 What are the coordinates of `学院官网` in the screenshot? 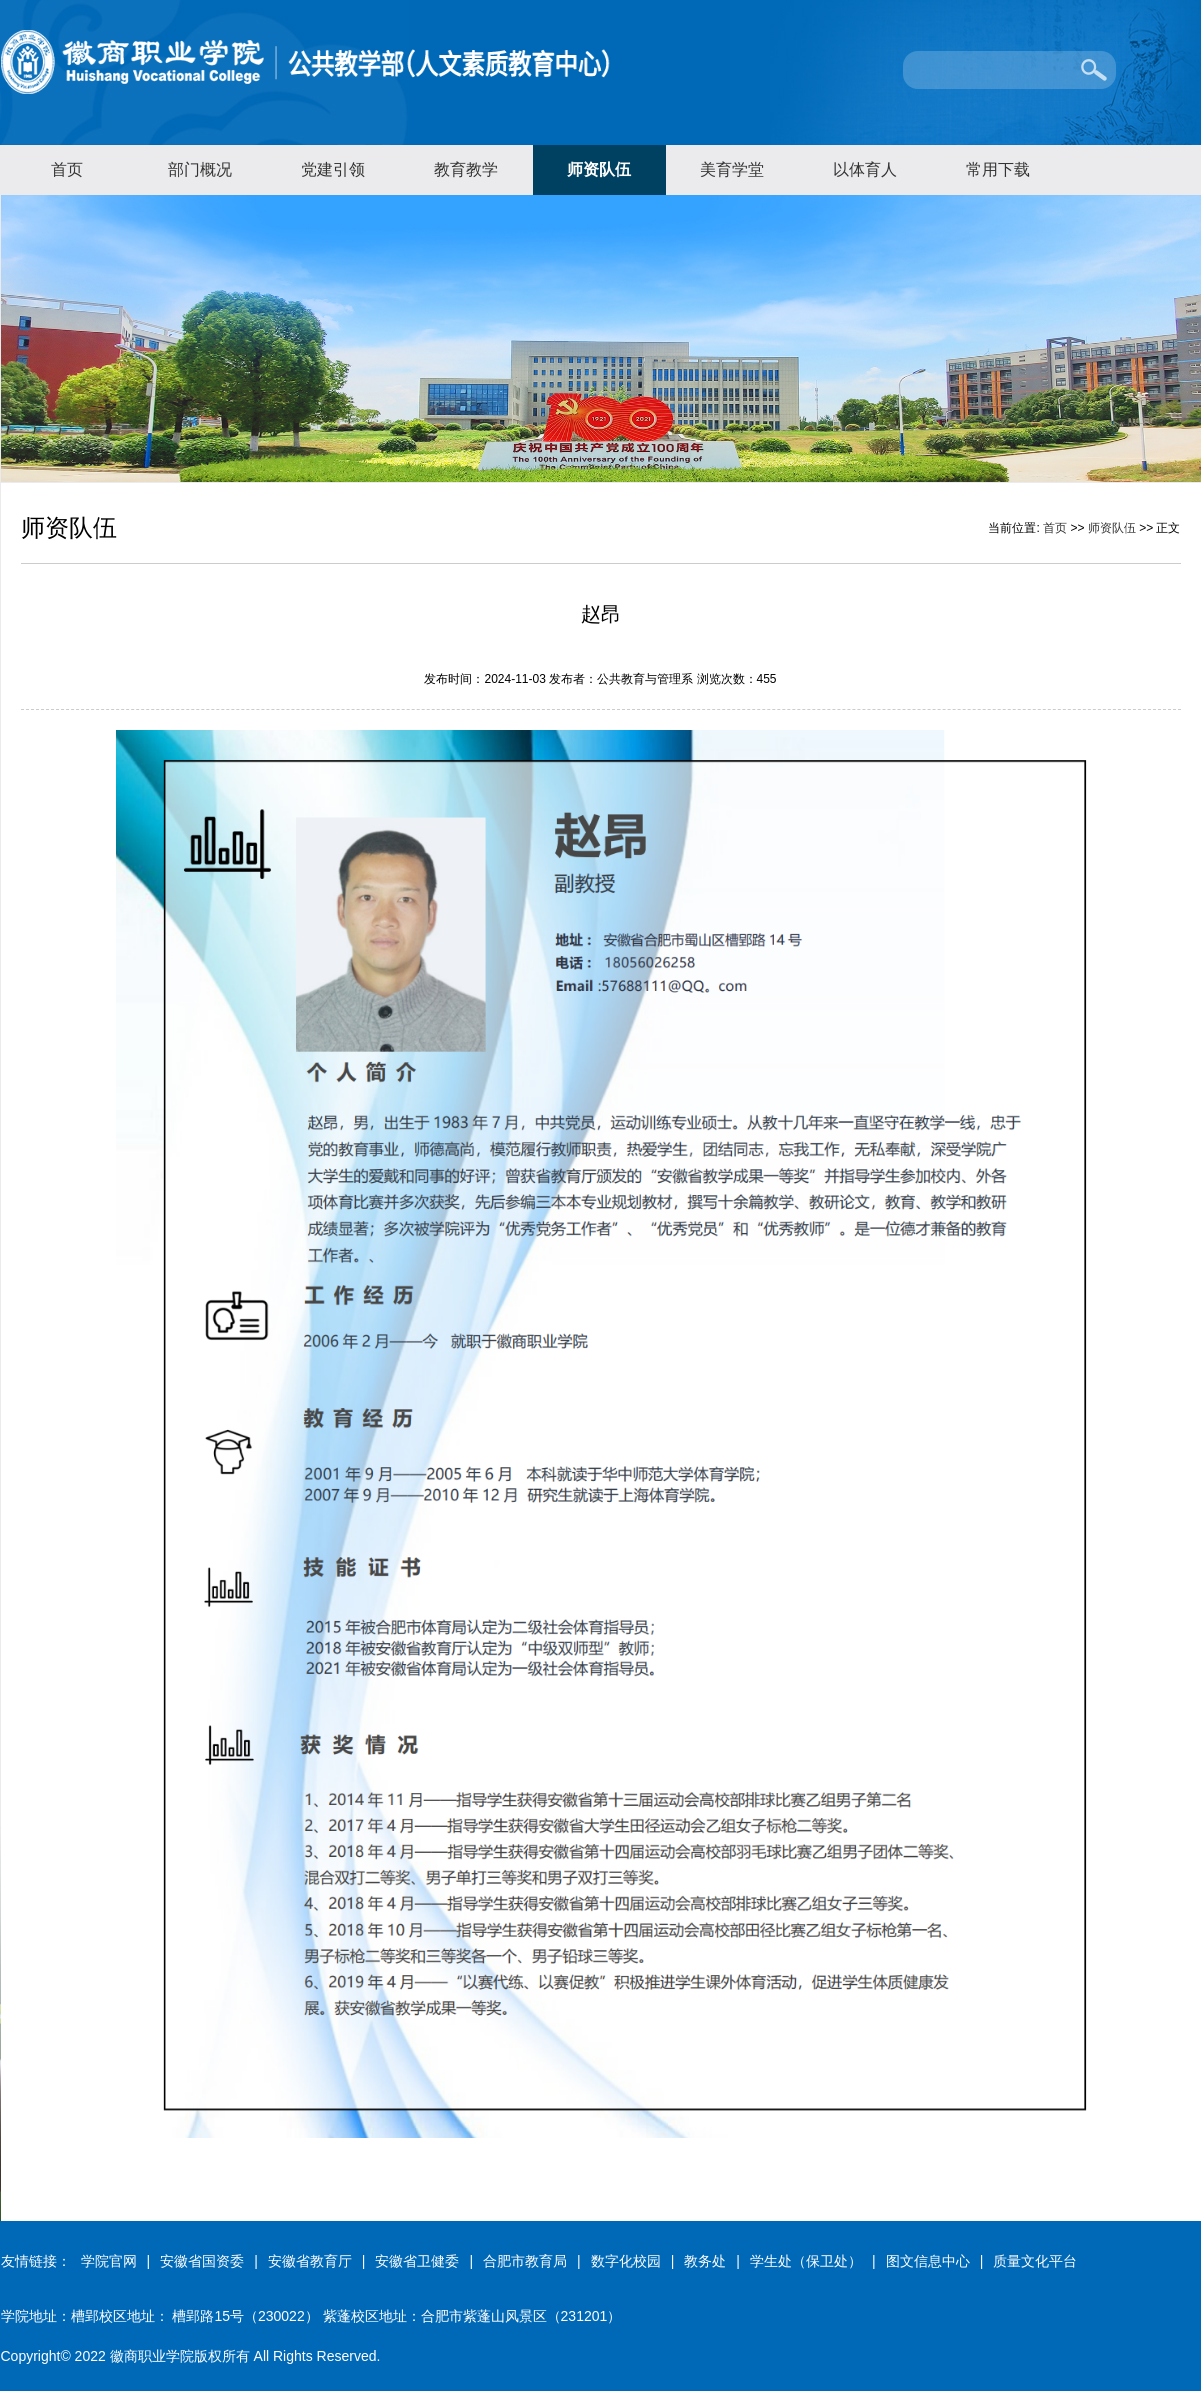 It's located at (109, 2261).